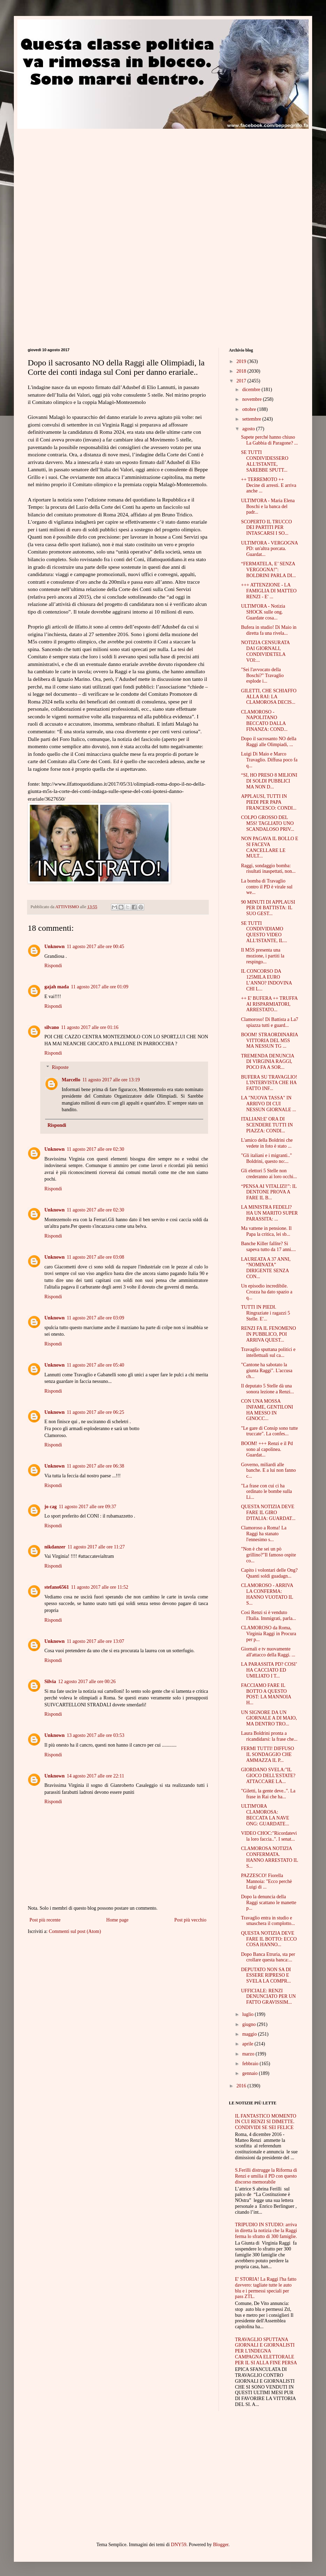 The height and width of the screenshot is (2576, 326). I want to click on Dopo Banca Etruria, sta per crollare questa banca:..., so click(268, 1957).